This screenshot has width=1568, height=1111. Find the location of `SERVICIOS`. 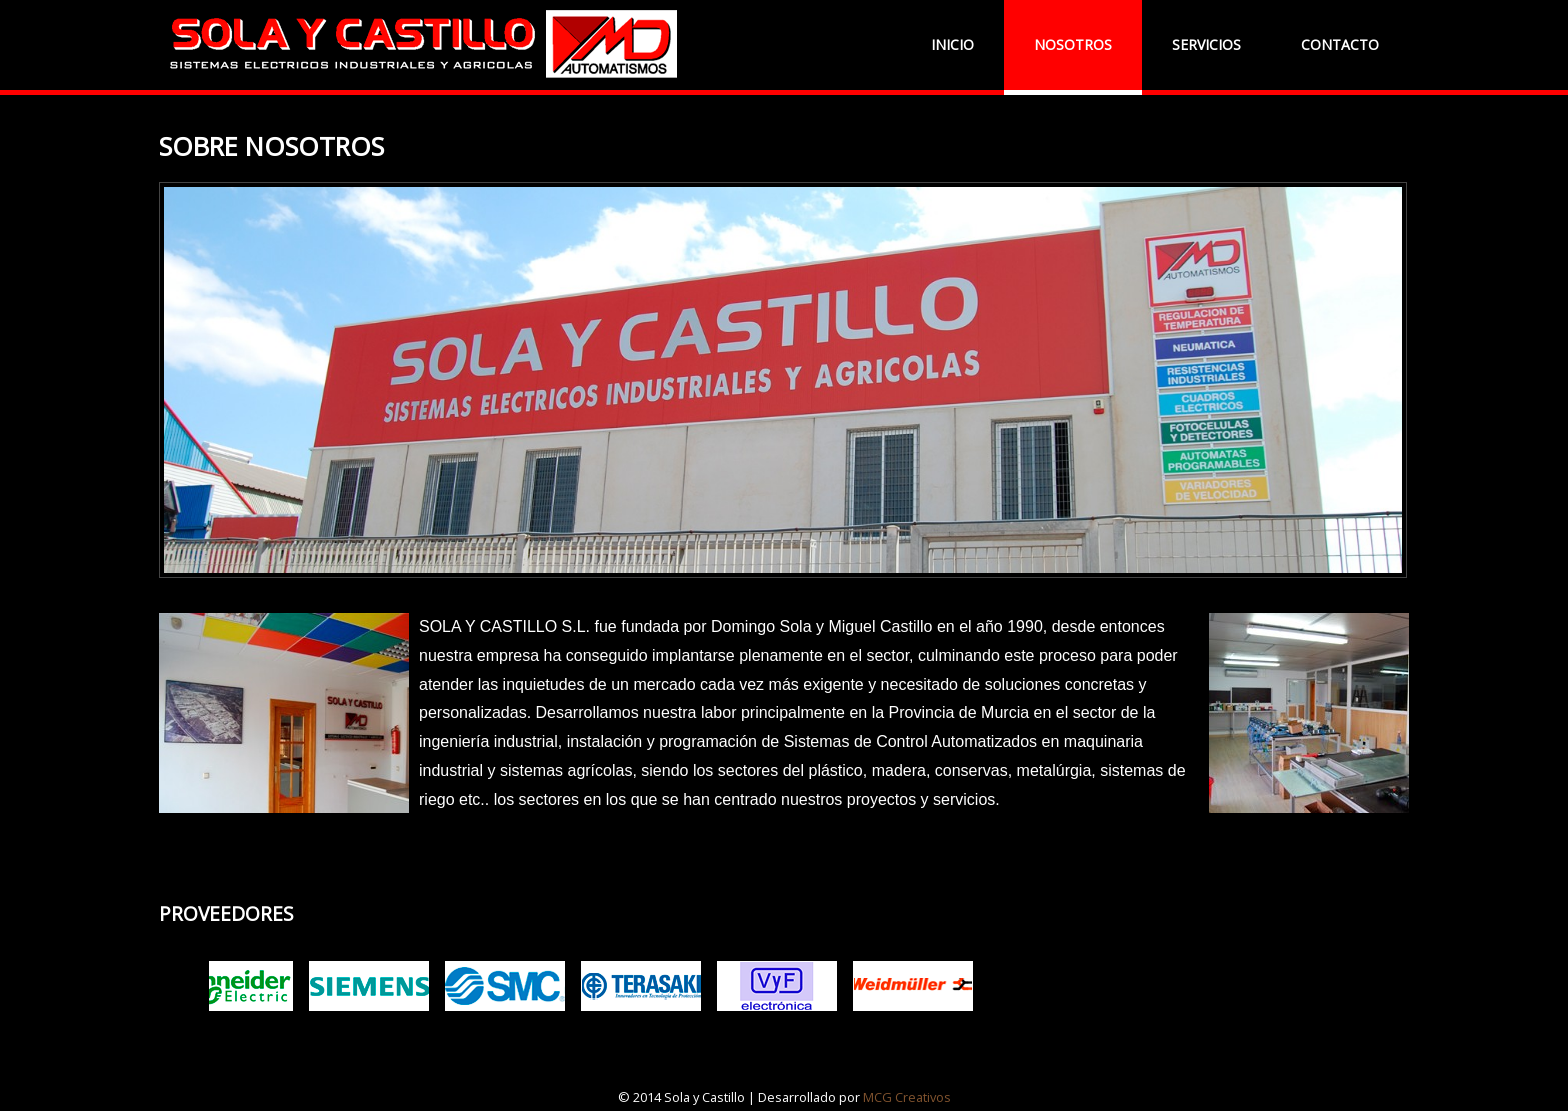

SERVICIOS is located at coordinates (1206, 44).